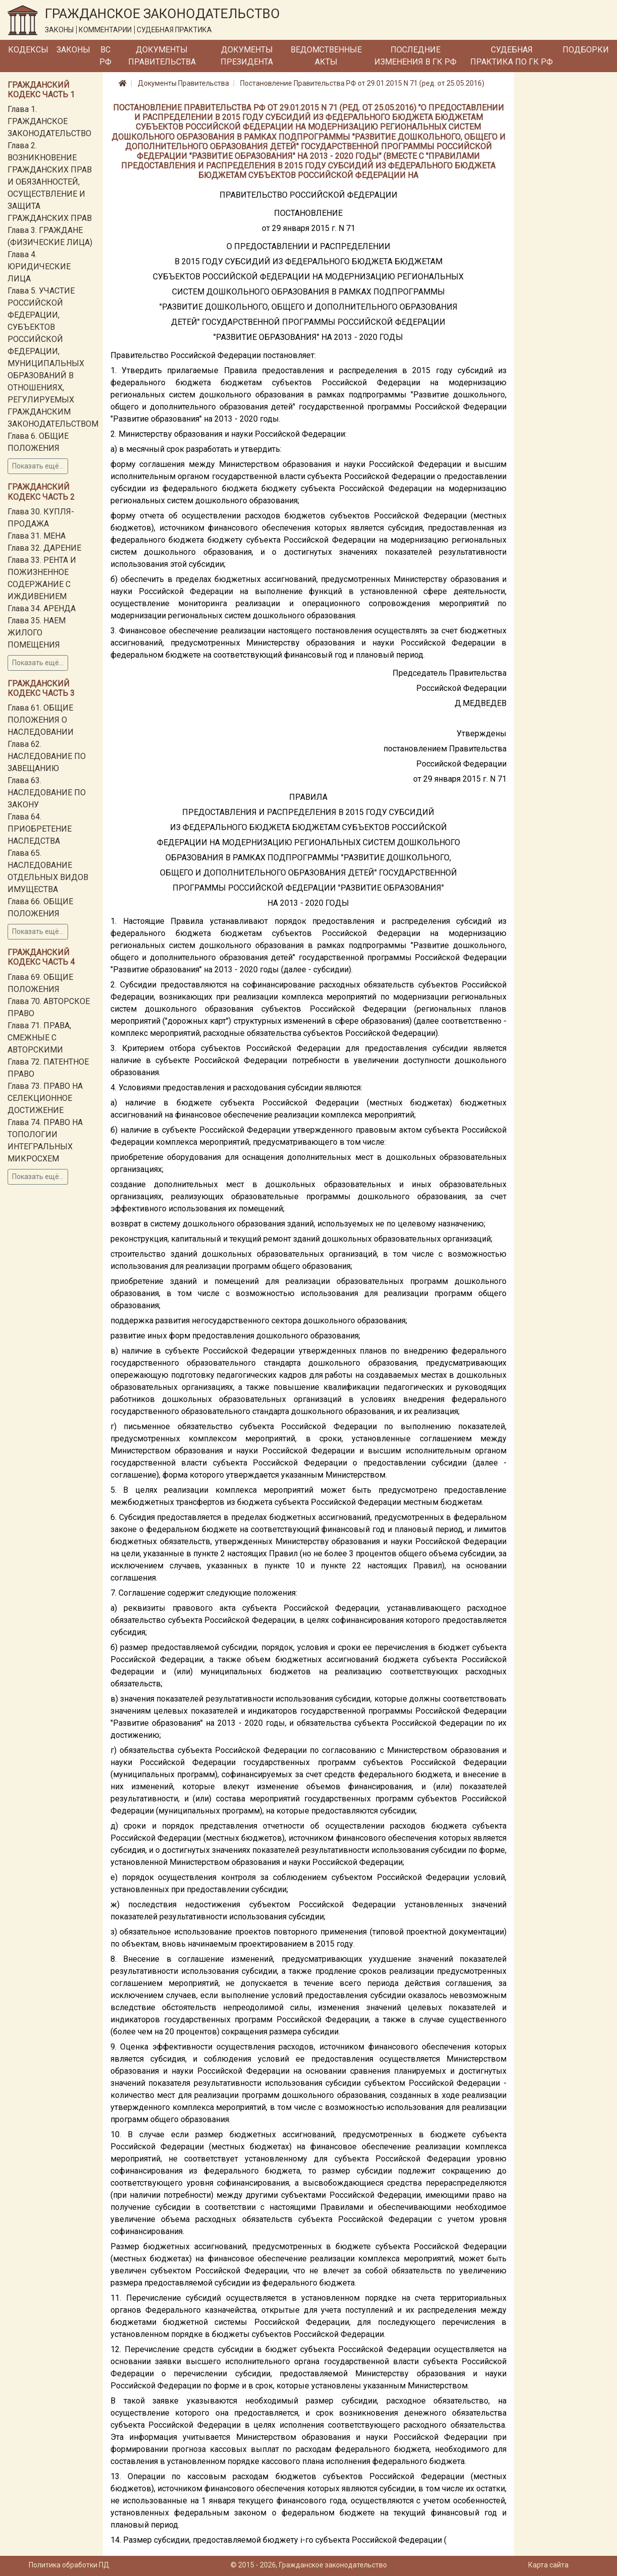  I want to click on Глава 63. НАСЛЕДОВАНИЕ ПО ЗАКОНУ, so click(47, 792).